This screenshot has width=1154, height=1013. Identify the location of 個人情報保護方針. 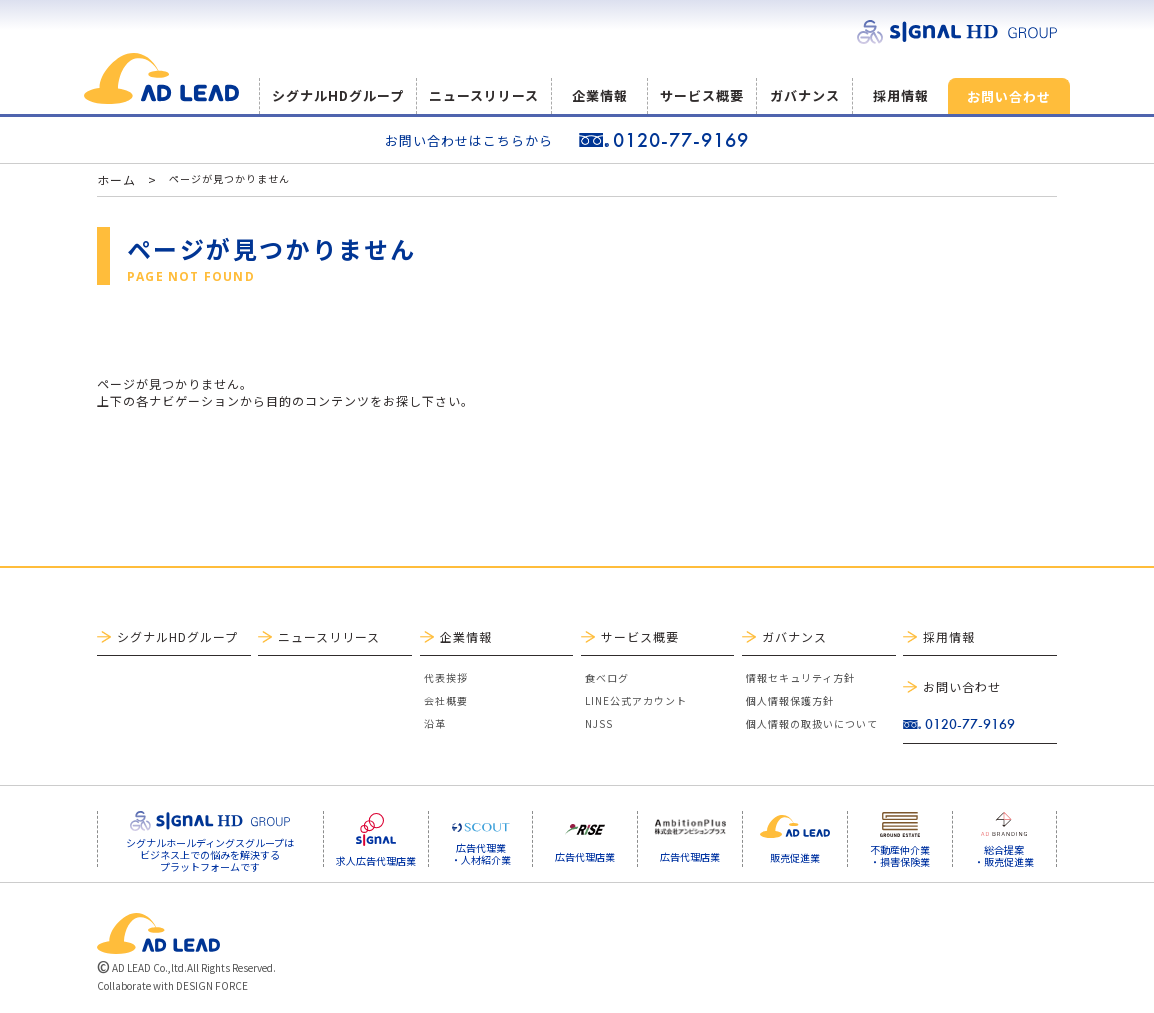
(790, 700).